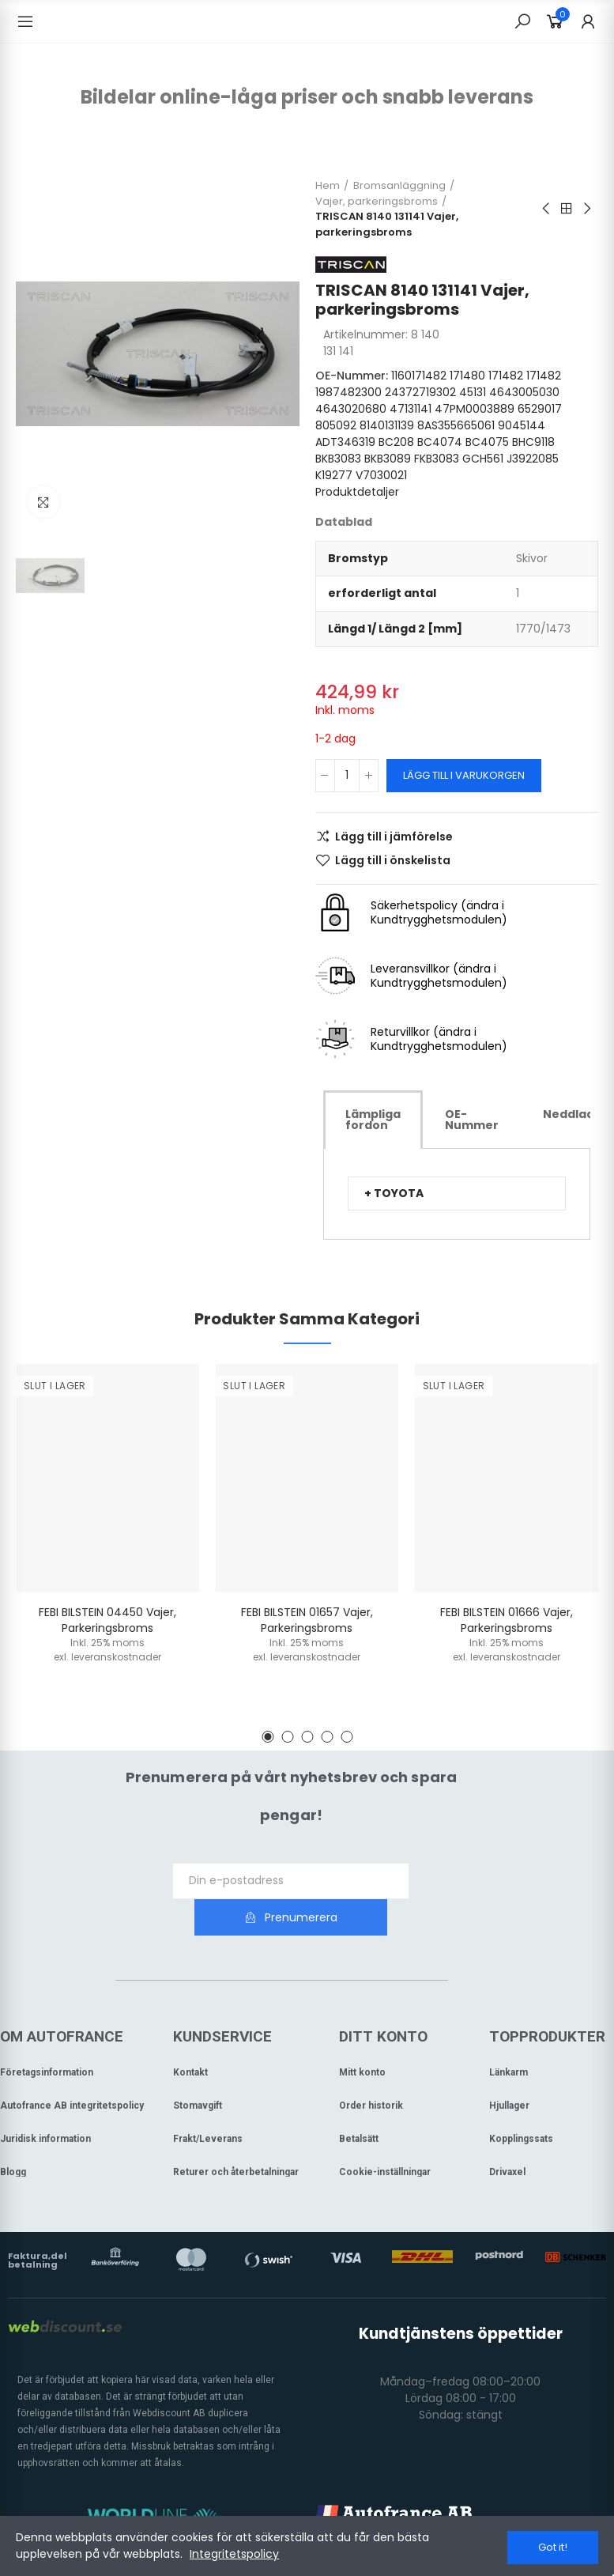  I want to click on Frakt/Leverans, so click(208, 2102).